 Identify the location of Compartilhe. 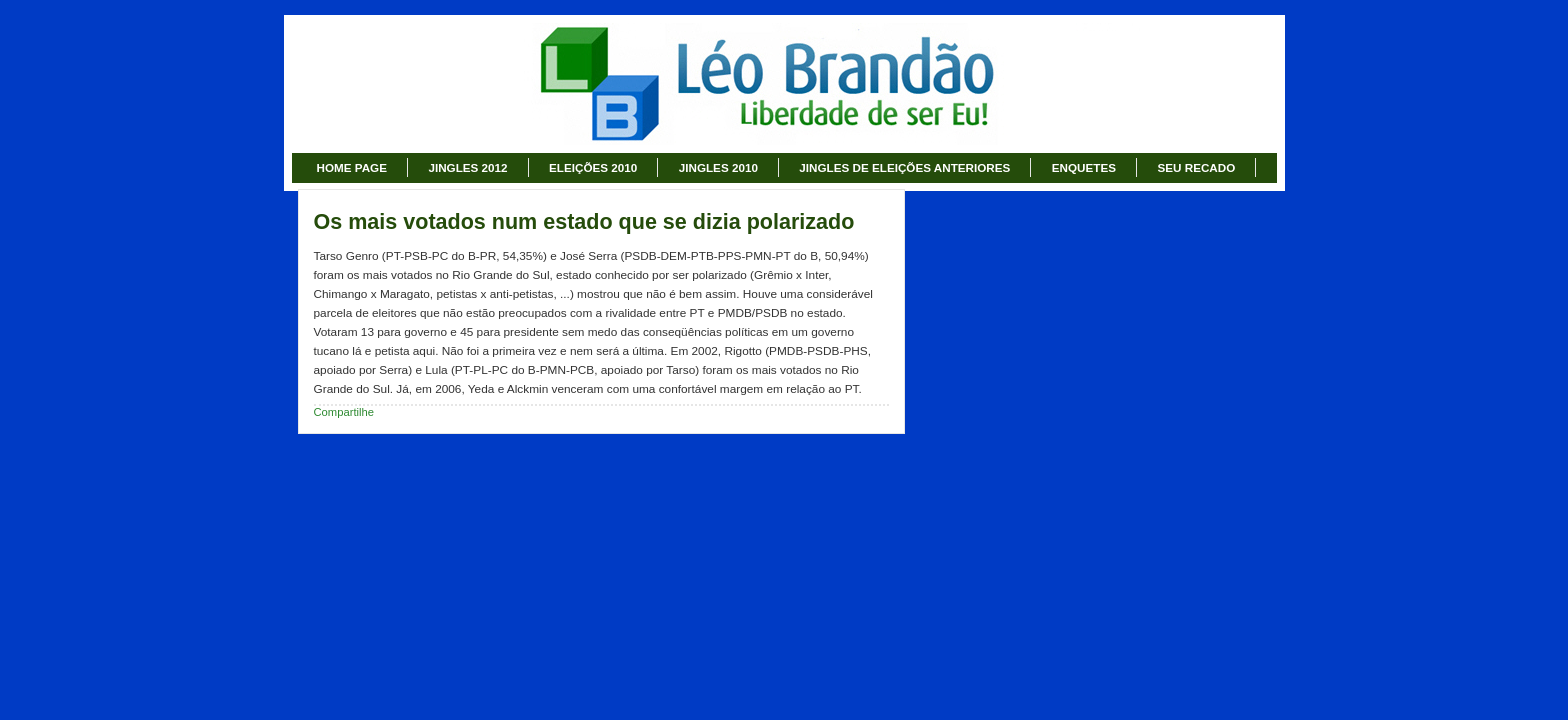
(344, 412).